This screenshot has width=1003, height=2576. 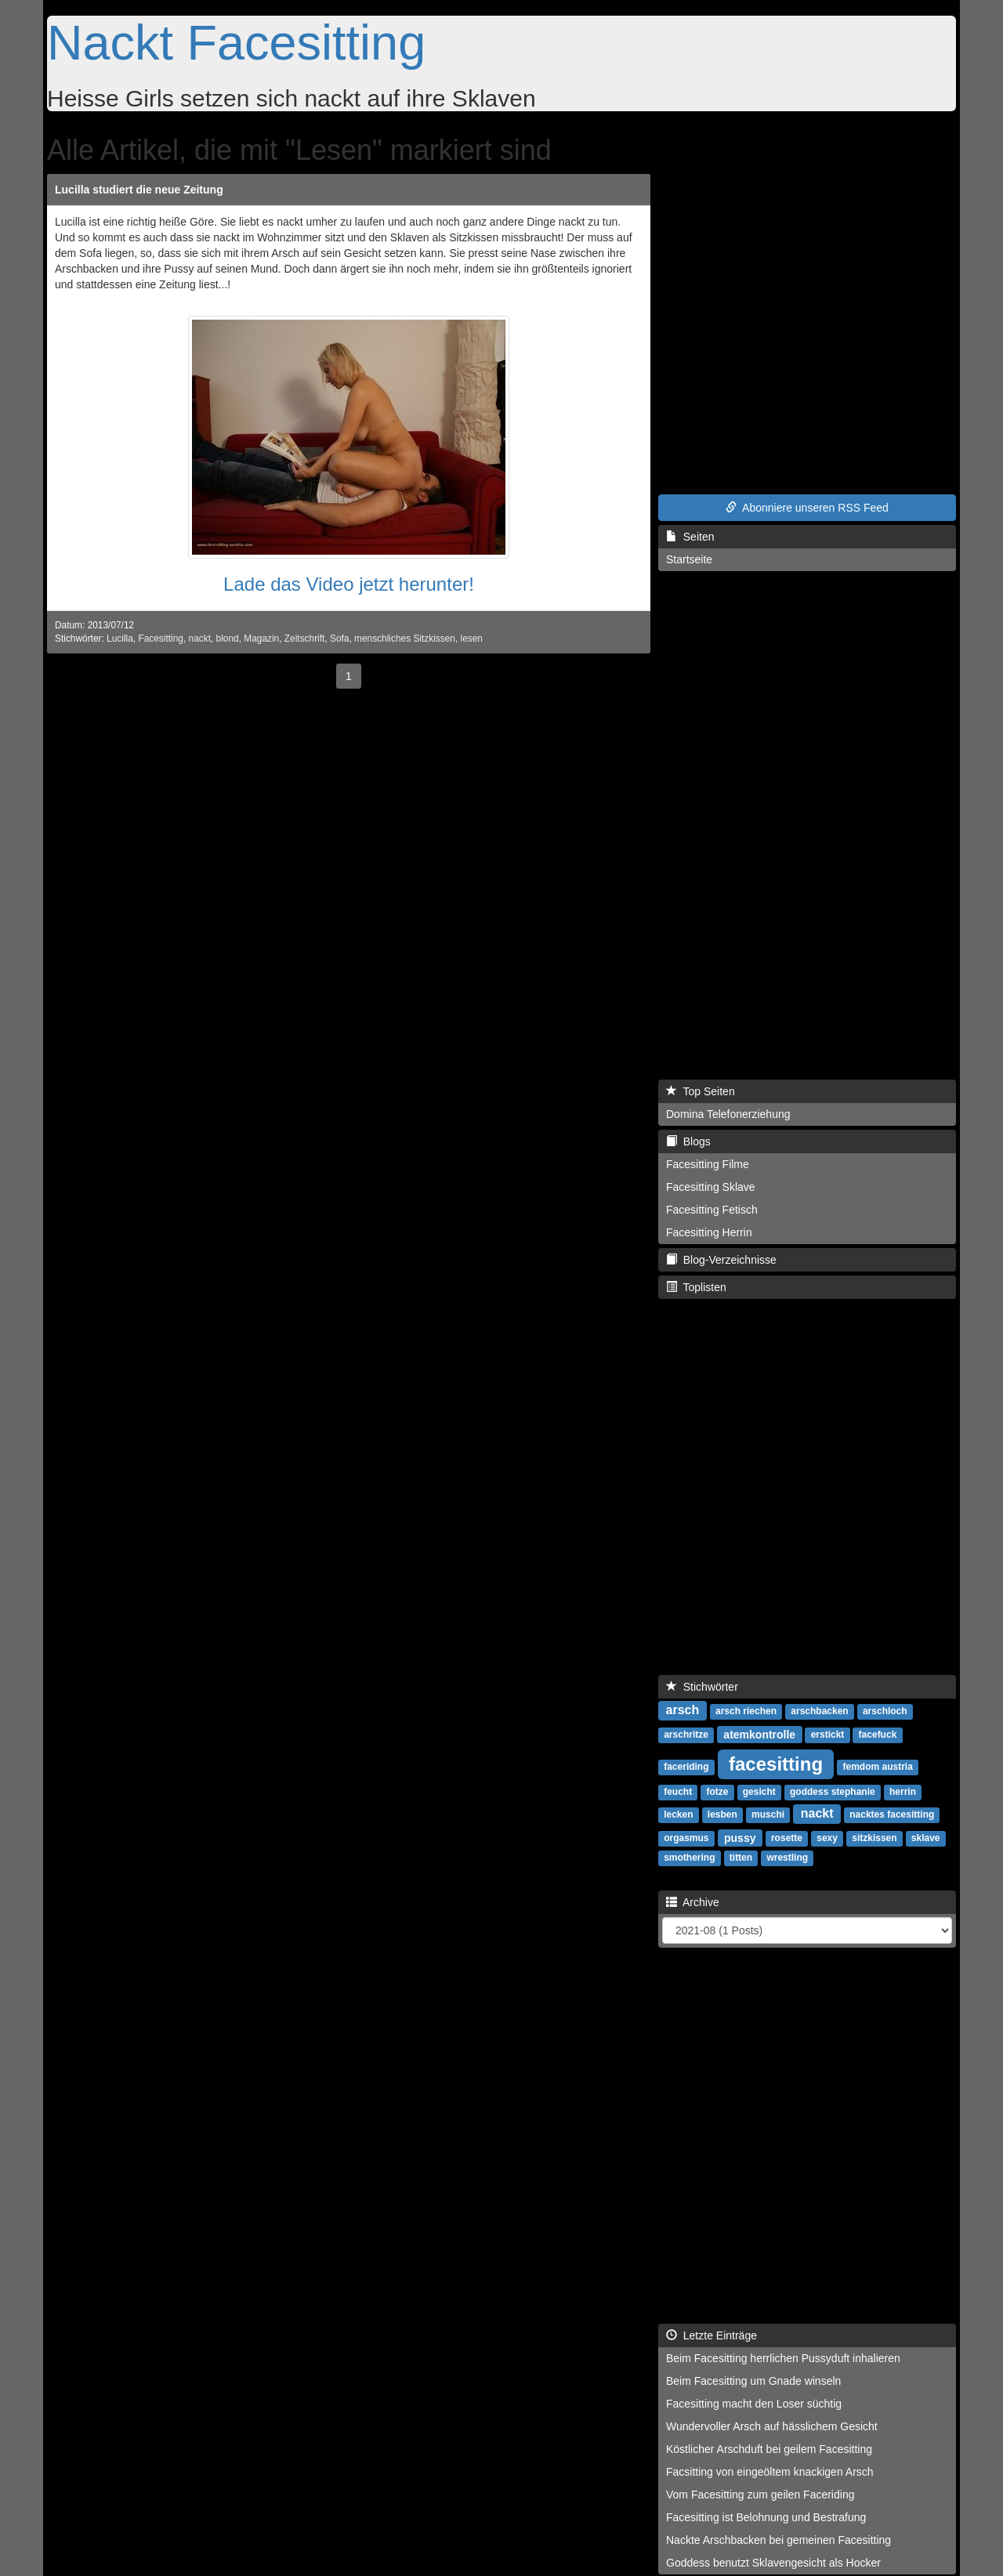 What do you see at coordinates (304, 638) in the screenshot?
I see `Zeitschrift` at bounding box center [304, 638].